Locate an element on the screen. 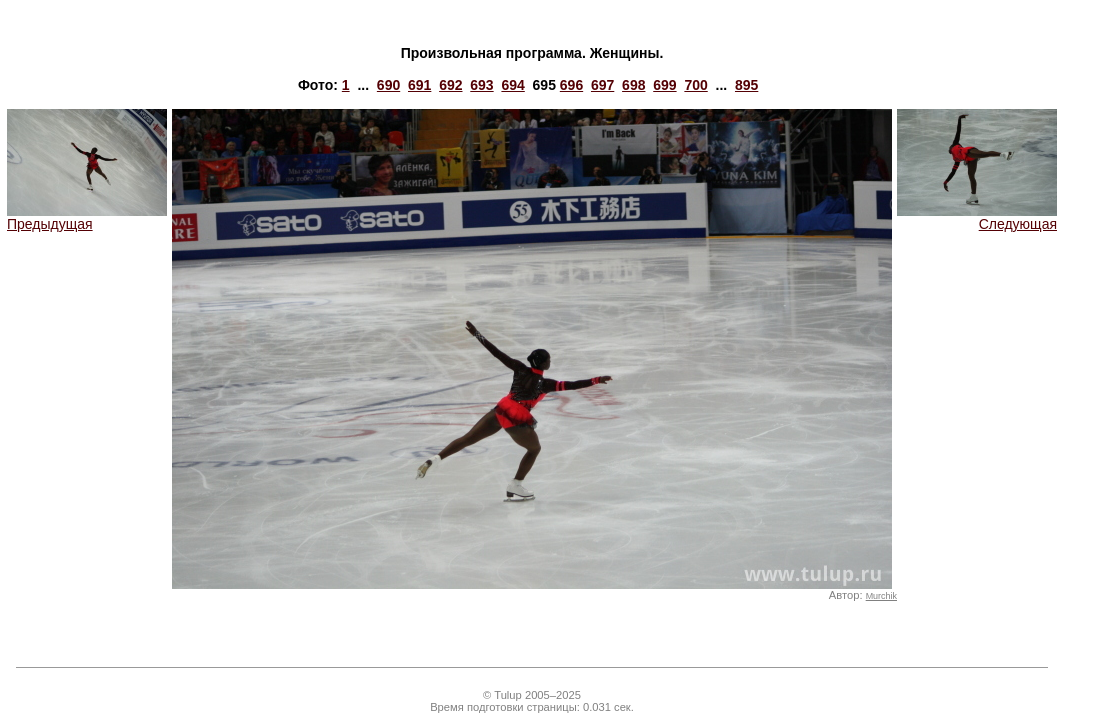  690 is located at coordinates (388, 85).